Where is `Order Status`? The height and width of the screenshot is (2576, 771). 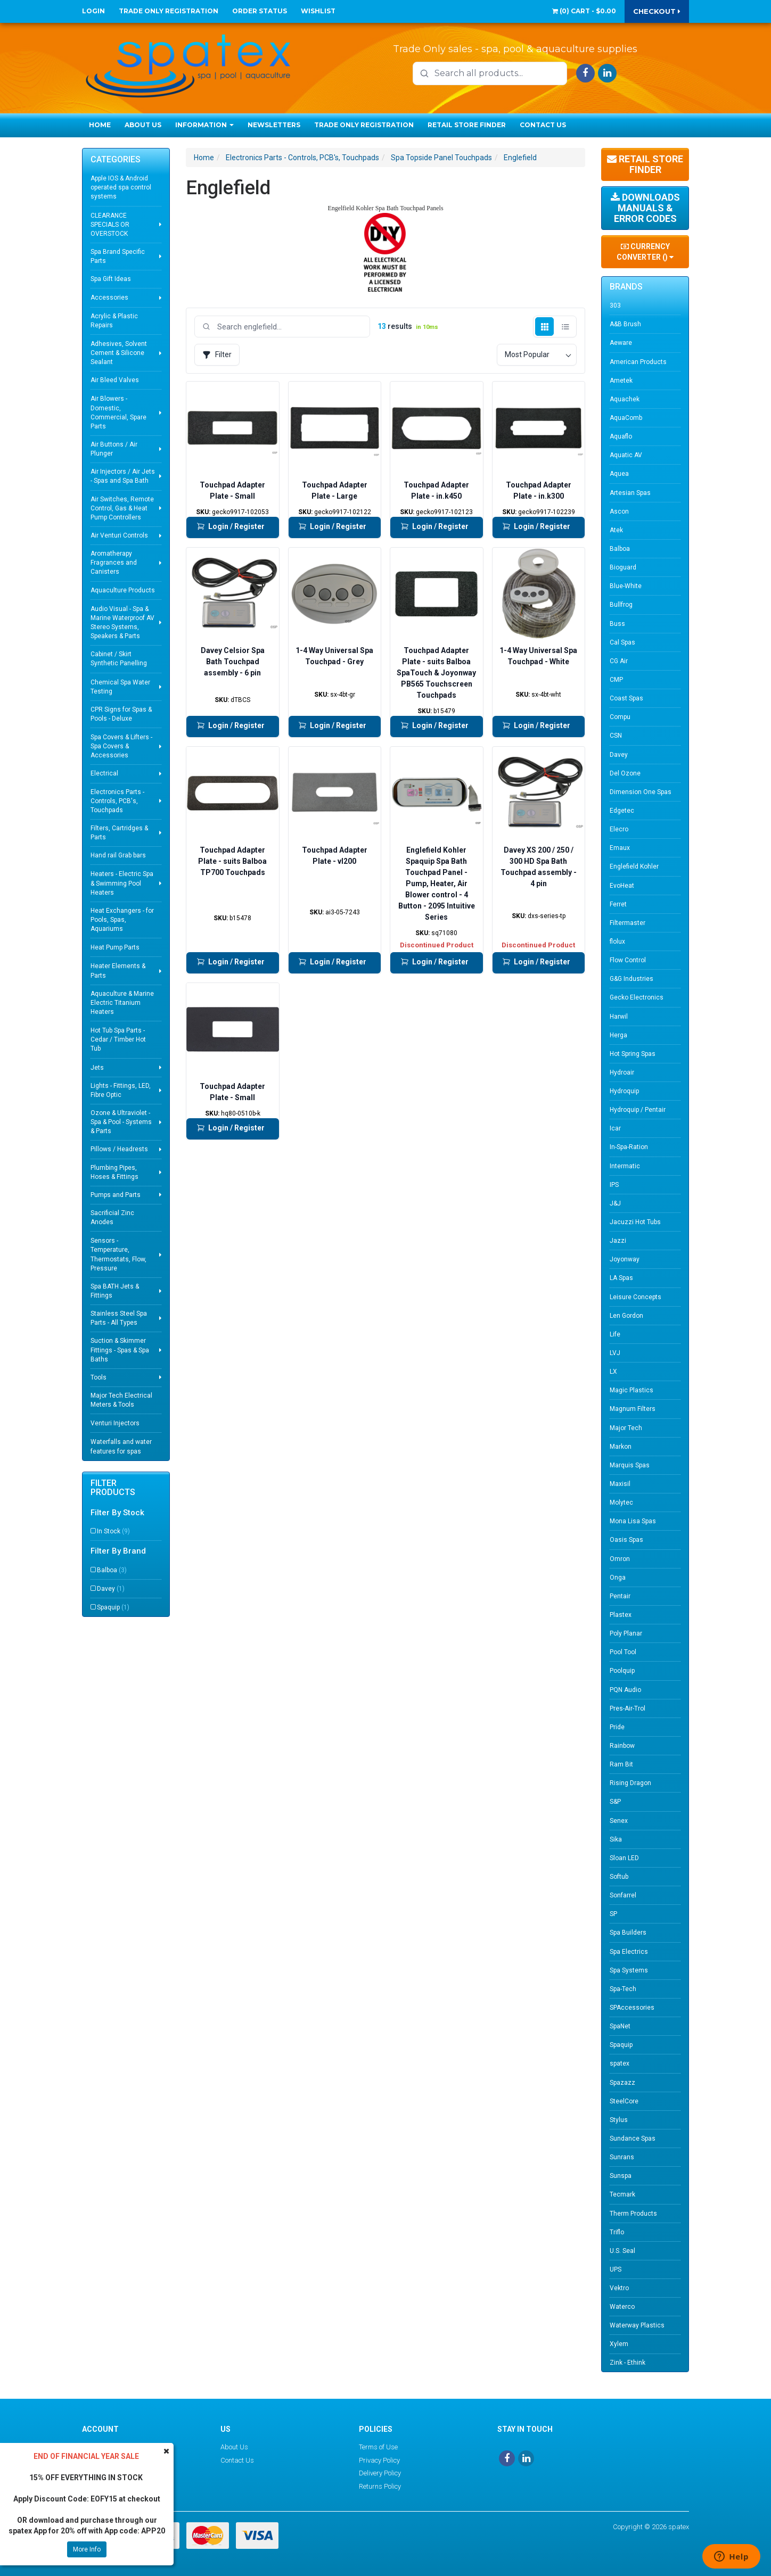 Order Status is located at coordinates (259, 11).